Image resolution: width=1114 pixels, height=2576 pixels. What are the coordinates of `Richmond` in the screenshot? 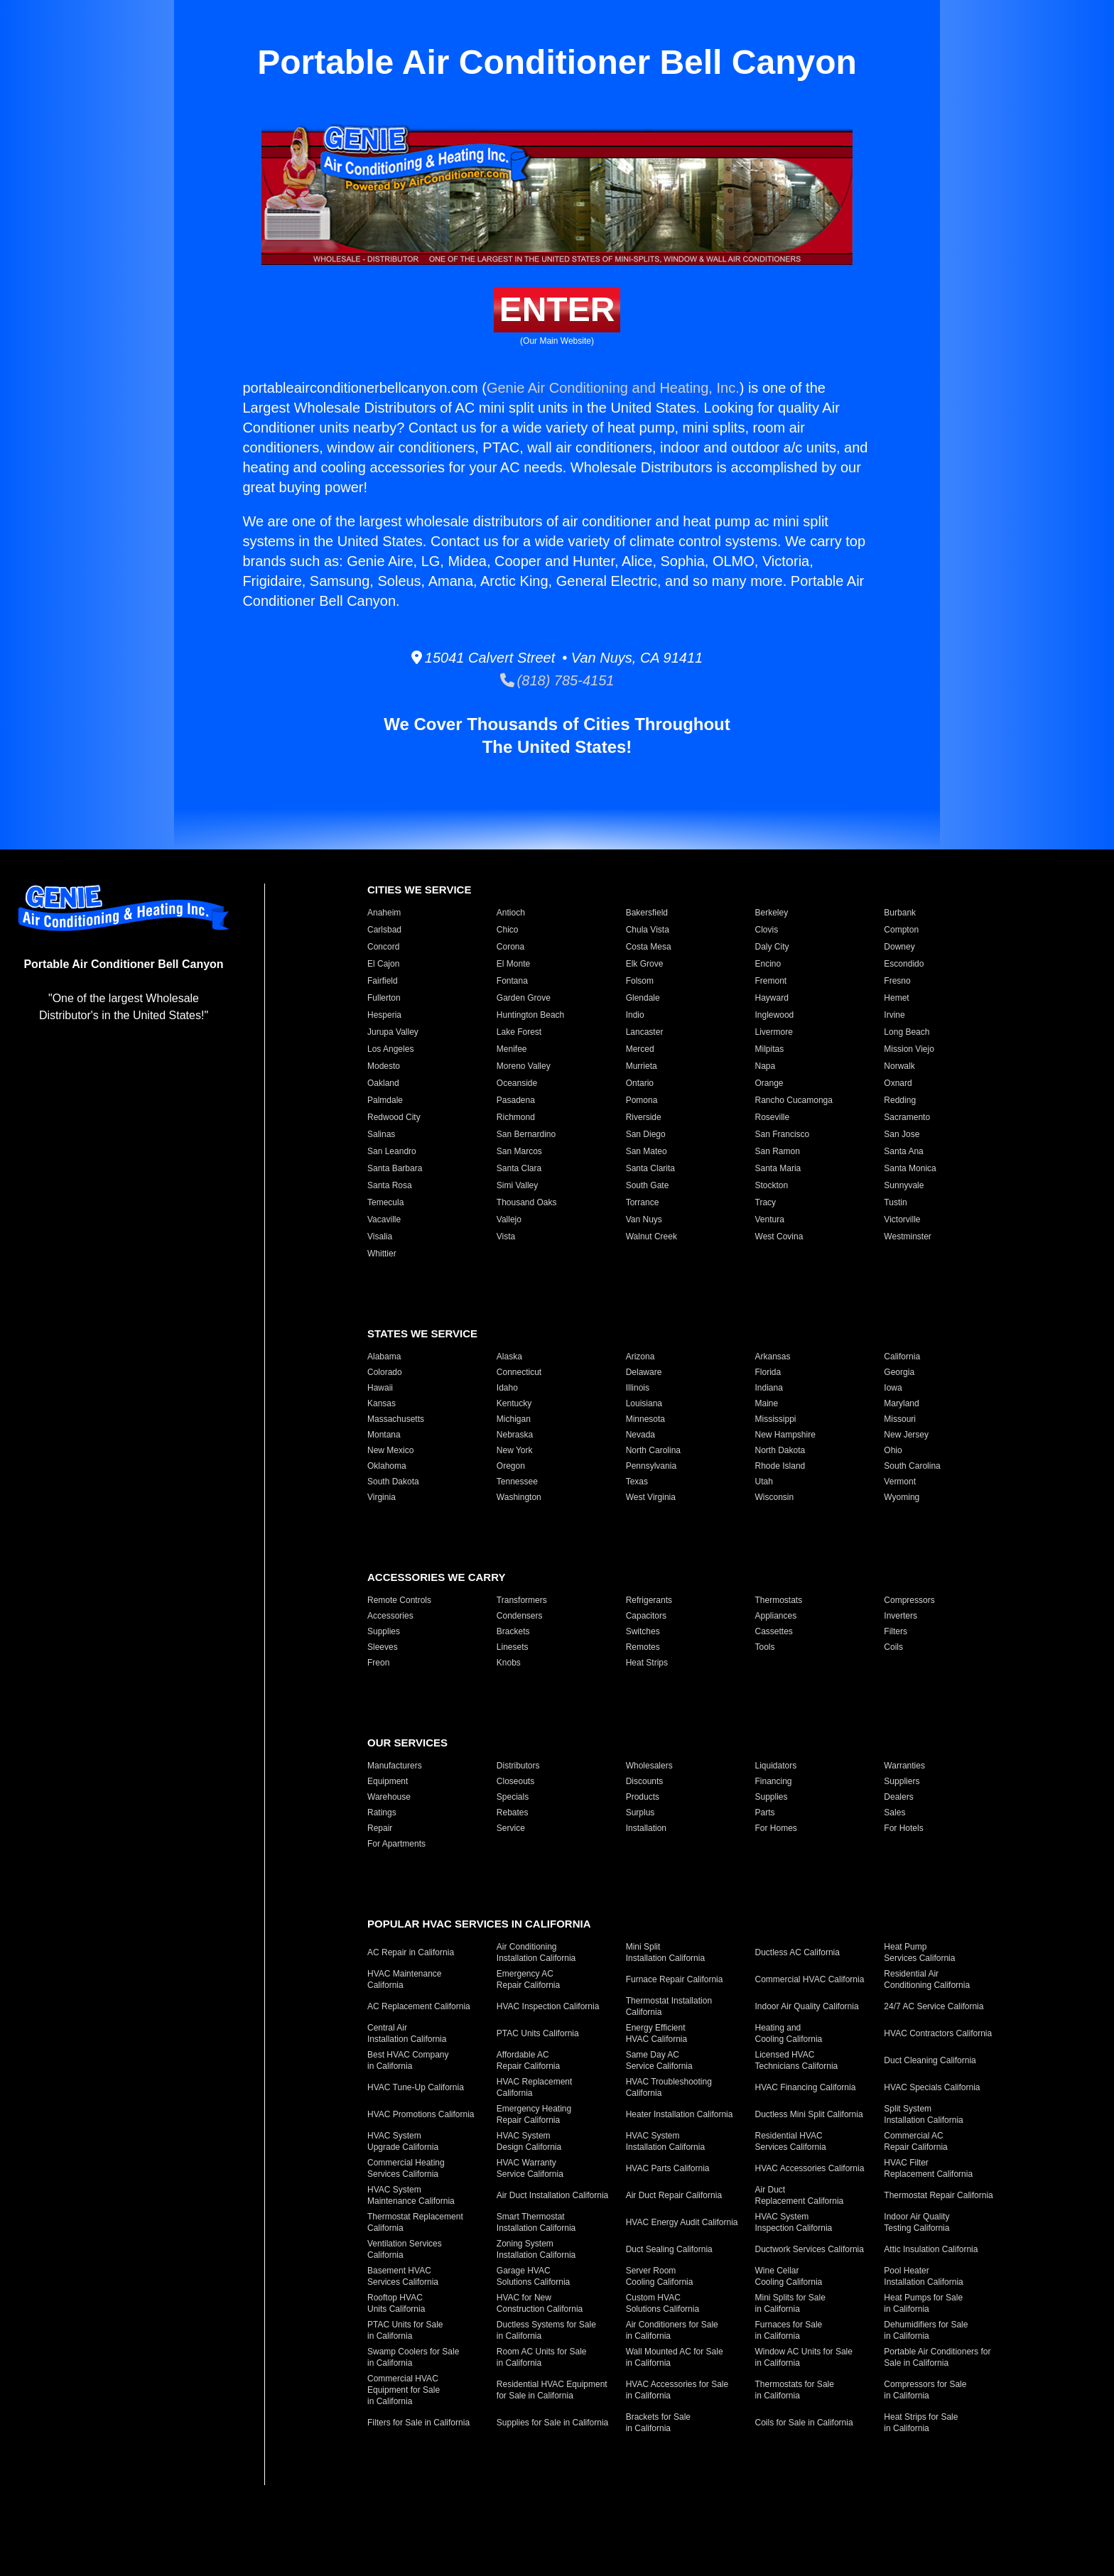 It's located at (516, 1117).